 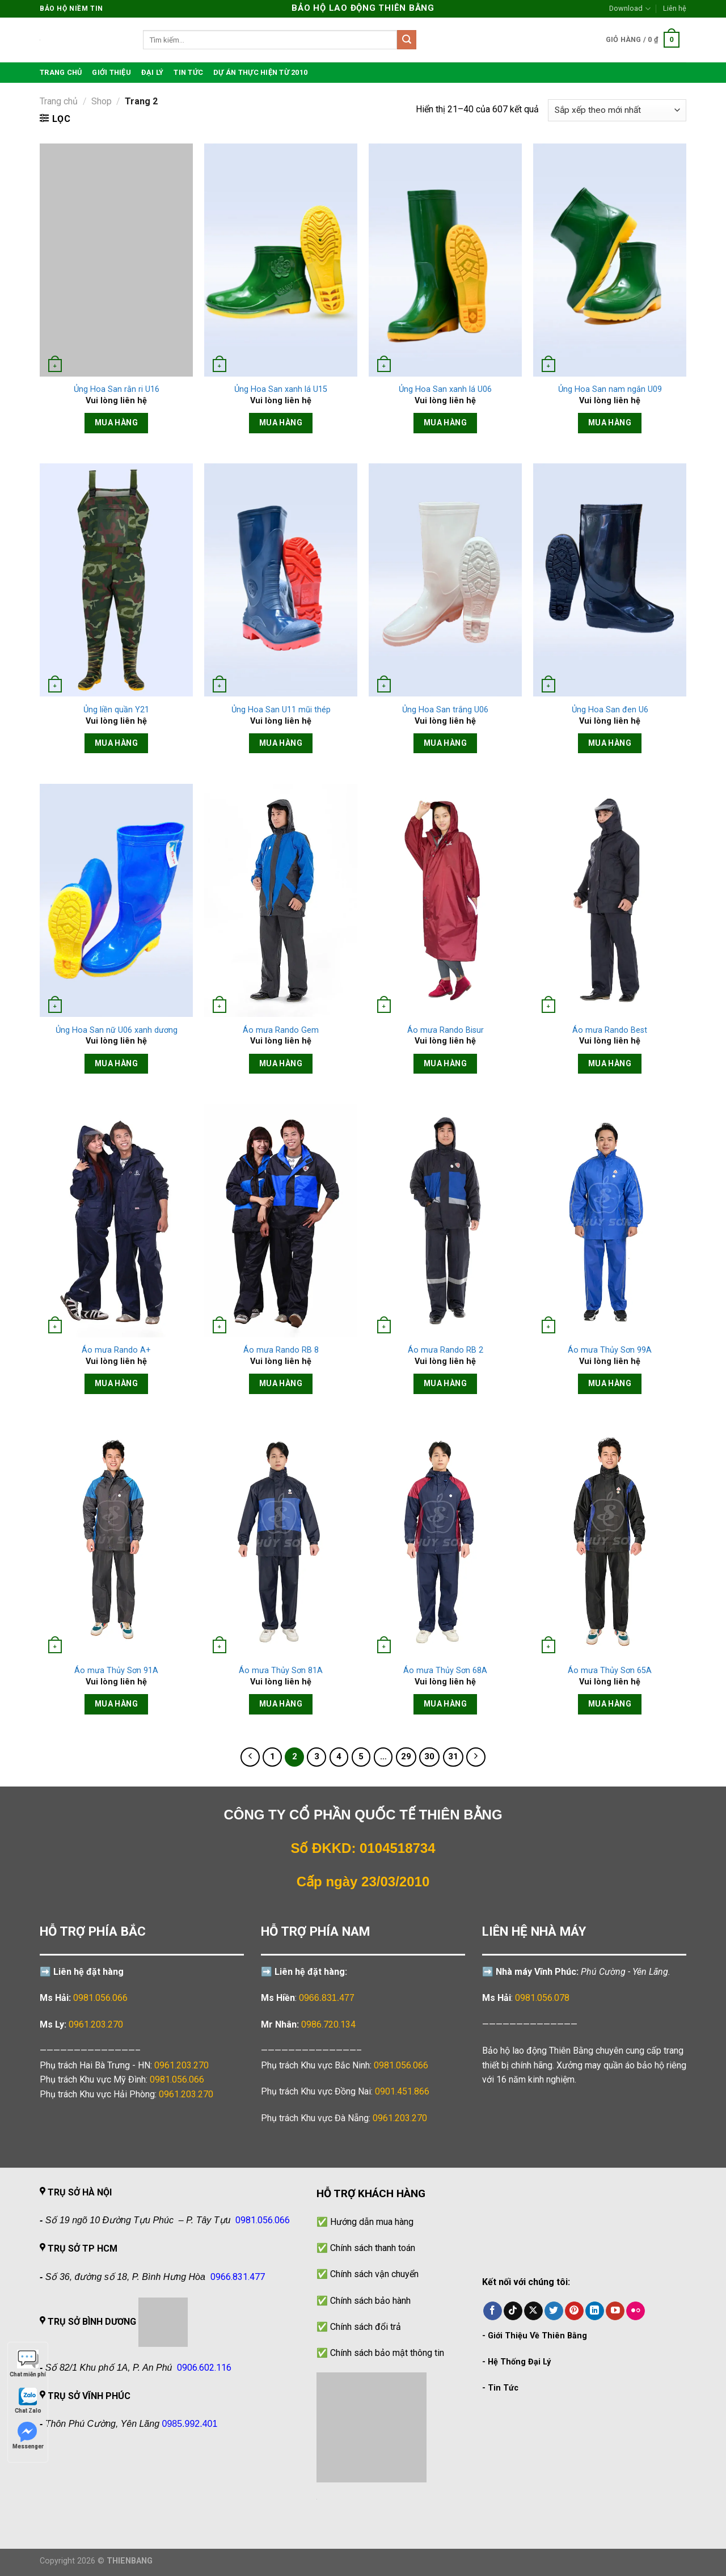 I want to click on Download, so click(x=629, y=8).